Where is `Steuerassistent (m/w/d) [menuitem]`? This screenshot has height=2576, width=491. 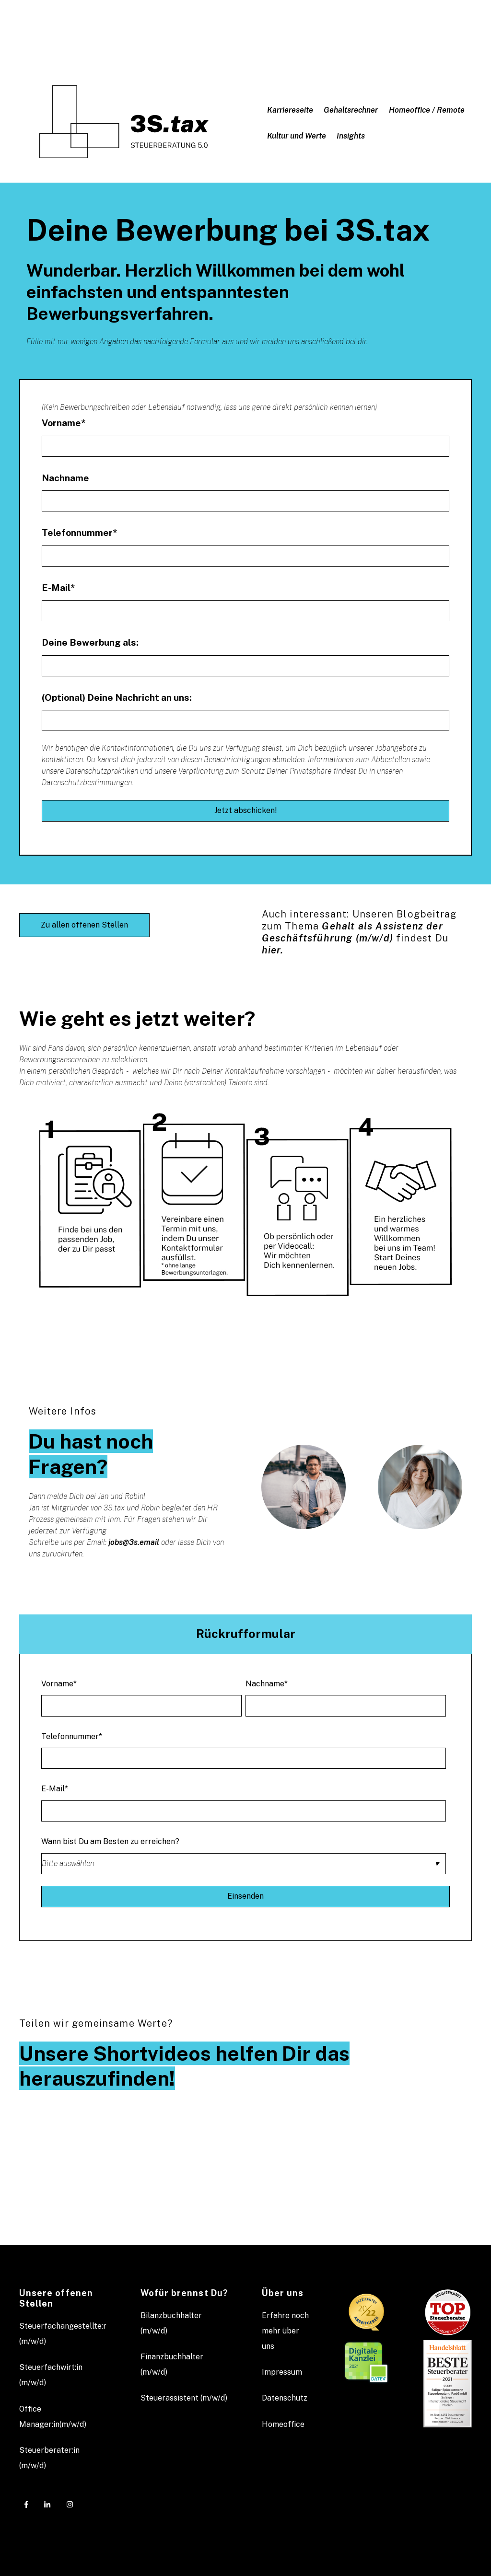
Steuerassistent (m/w/d) [menuitem] is located at coordinates (183, 2397).